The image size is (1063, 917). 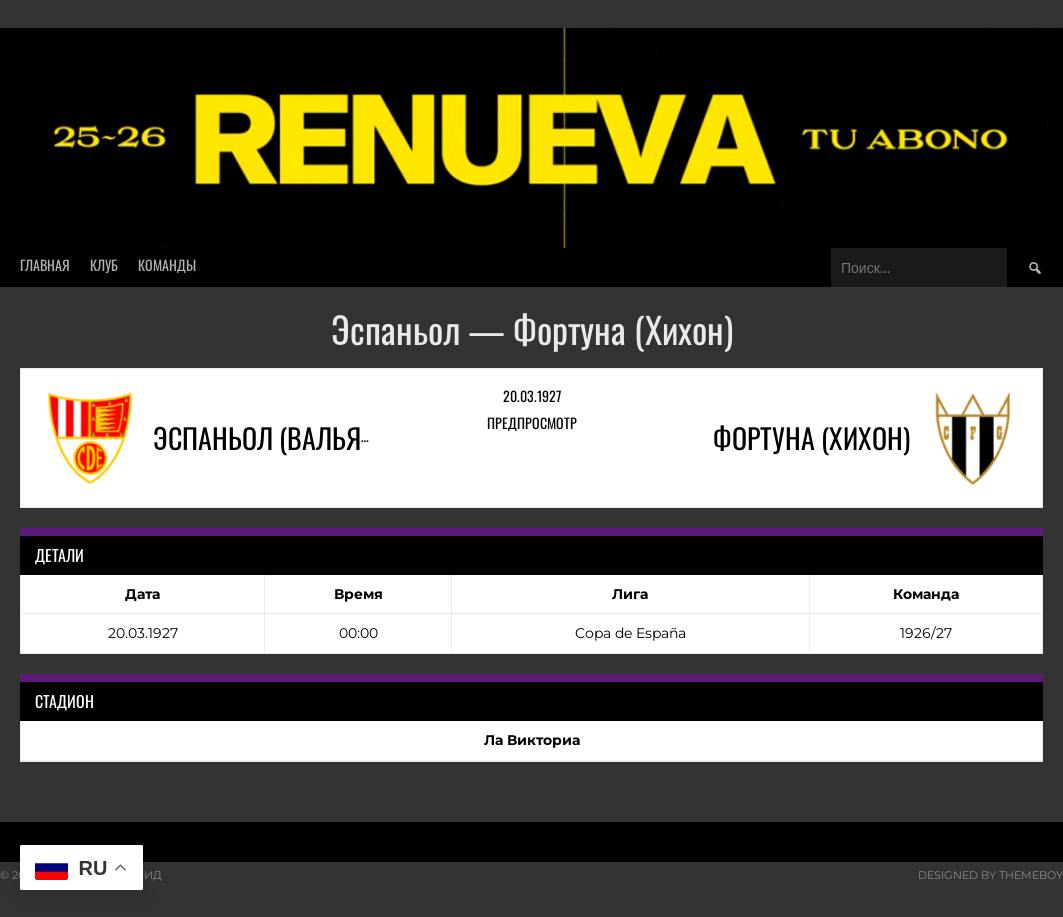 What do you see at coordinates (167, 264) in the screenshot?
I see `Команды` at bounding box center [167, 264].